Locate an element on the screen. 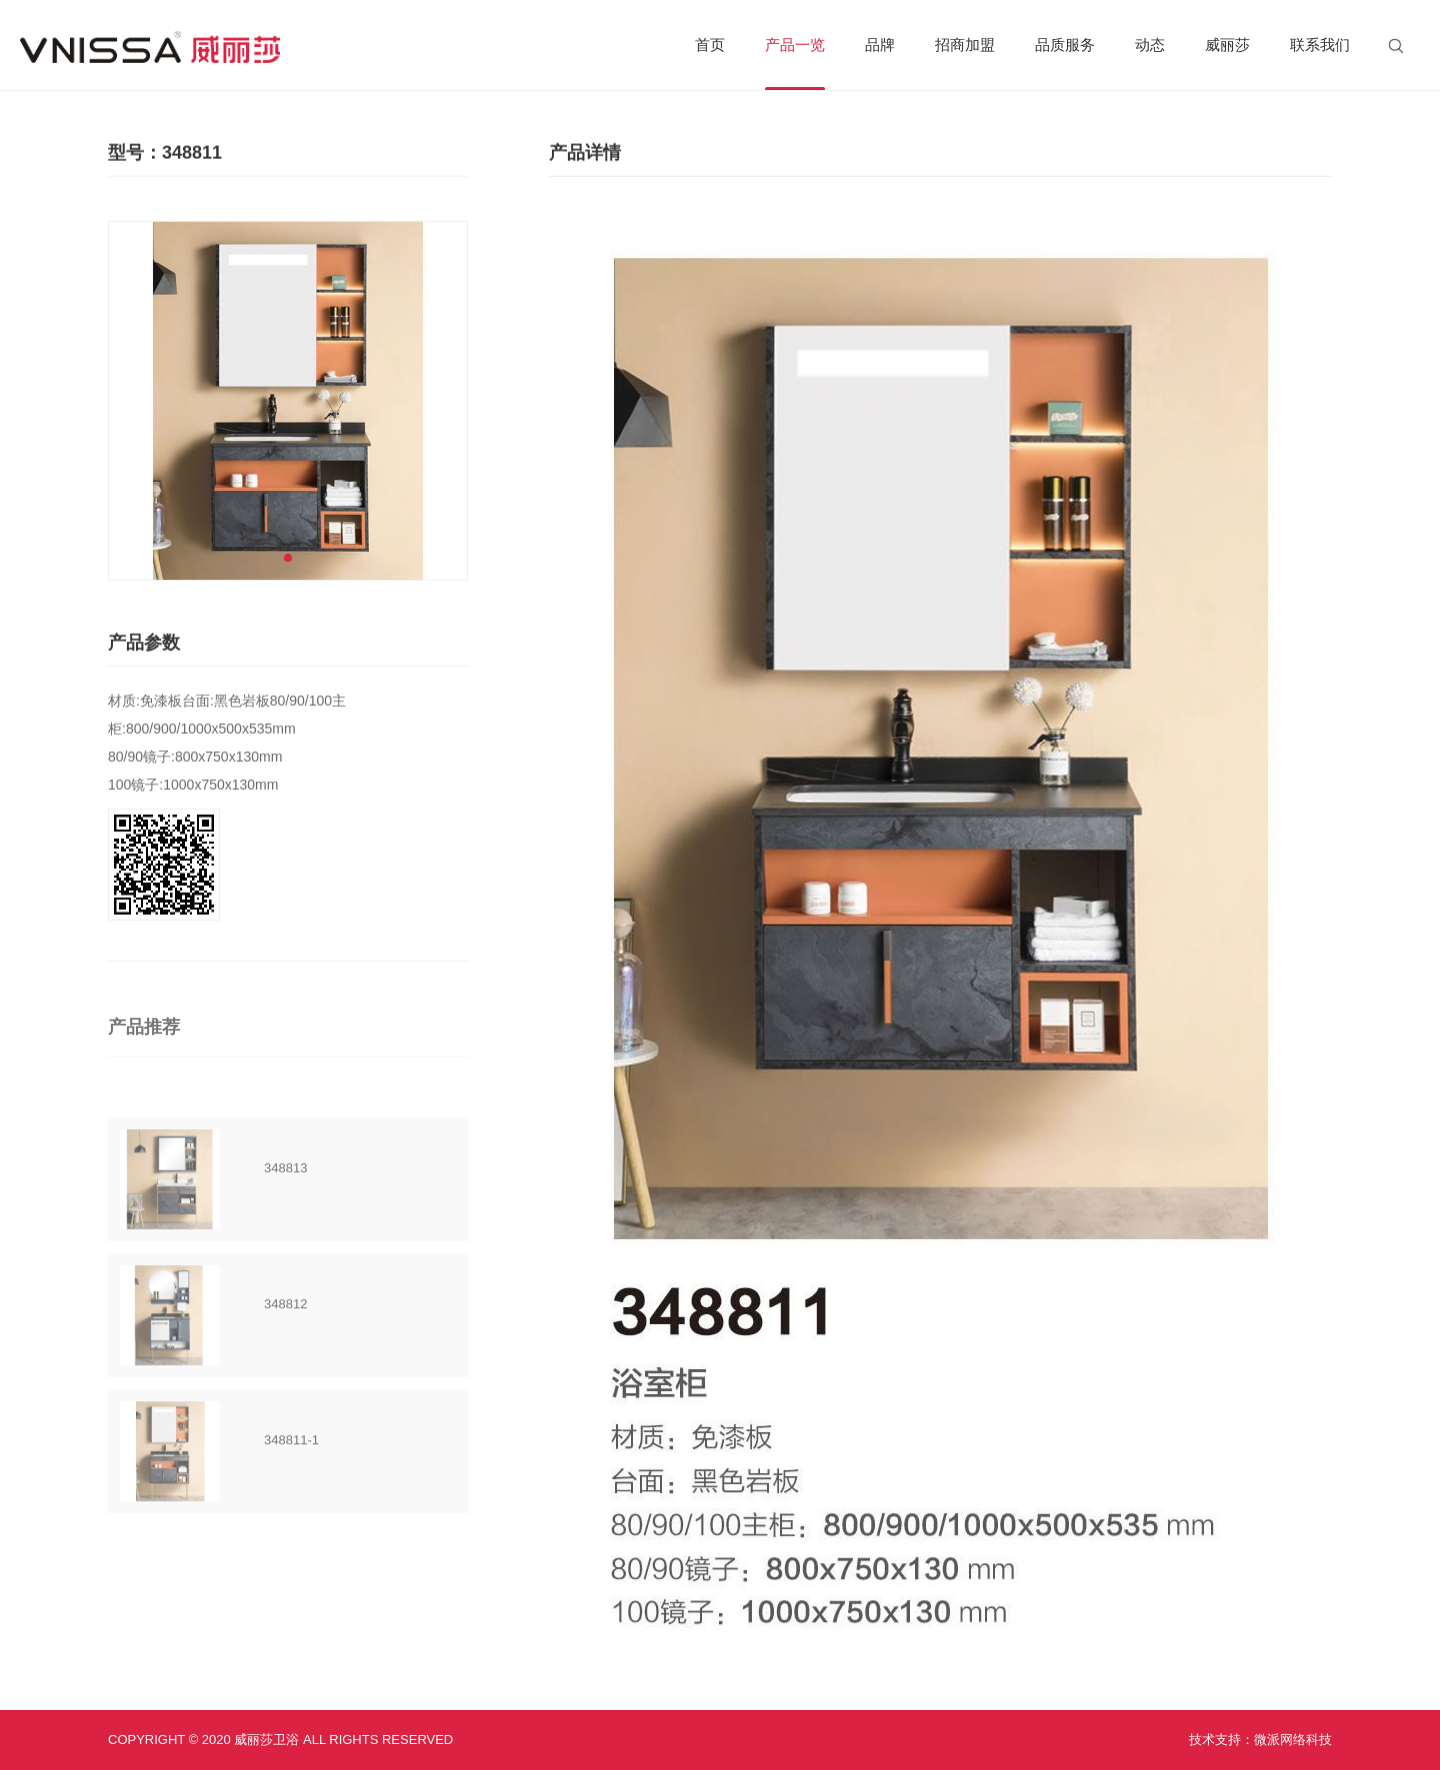 The image size is (1440, 1770). 首页 is located at coordinates (710, 44).